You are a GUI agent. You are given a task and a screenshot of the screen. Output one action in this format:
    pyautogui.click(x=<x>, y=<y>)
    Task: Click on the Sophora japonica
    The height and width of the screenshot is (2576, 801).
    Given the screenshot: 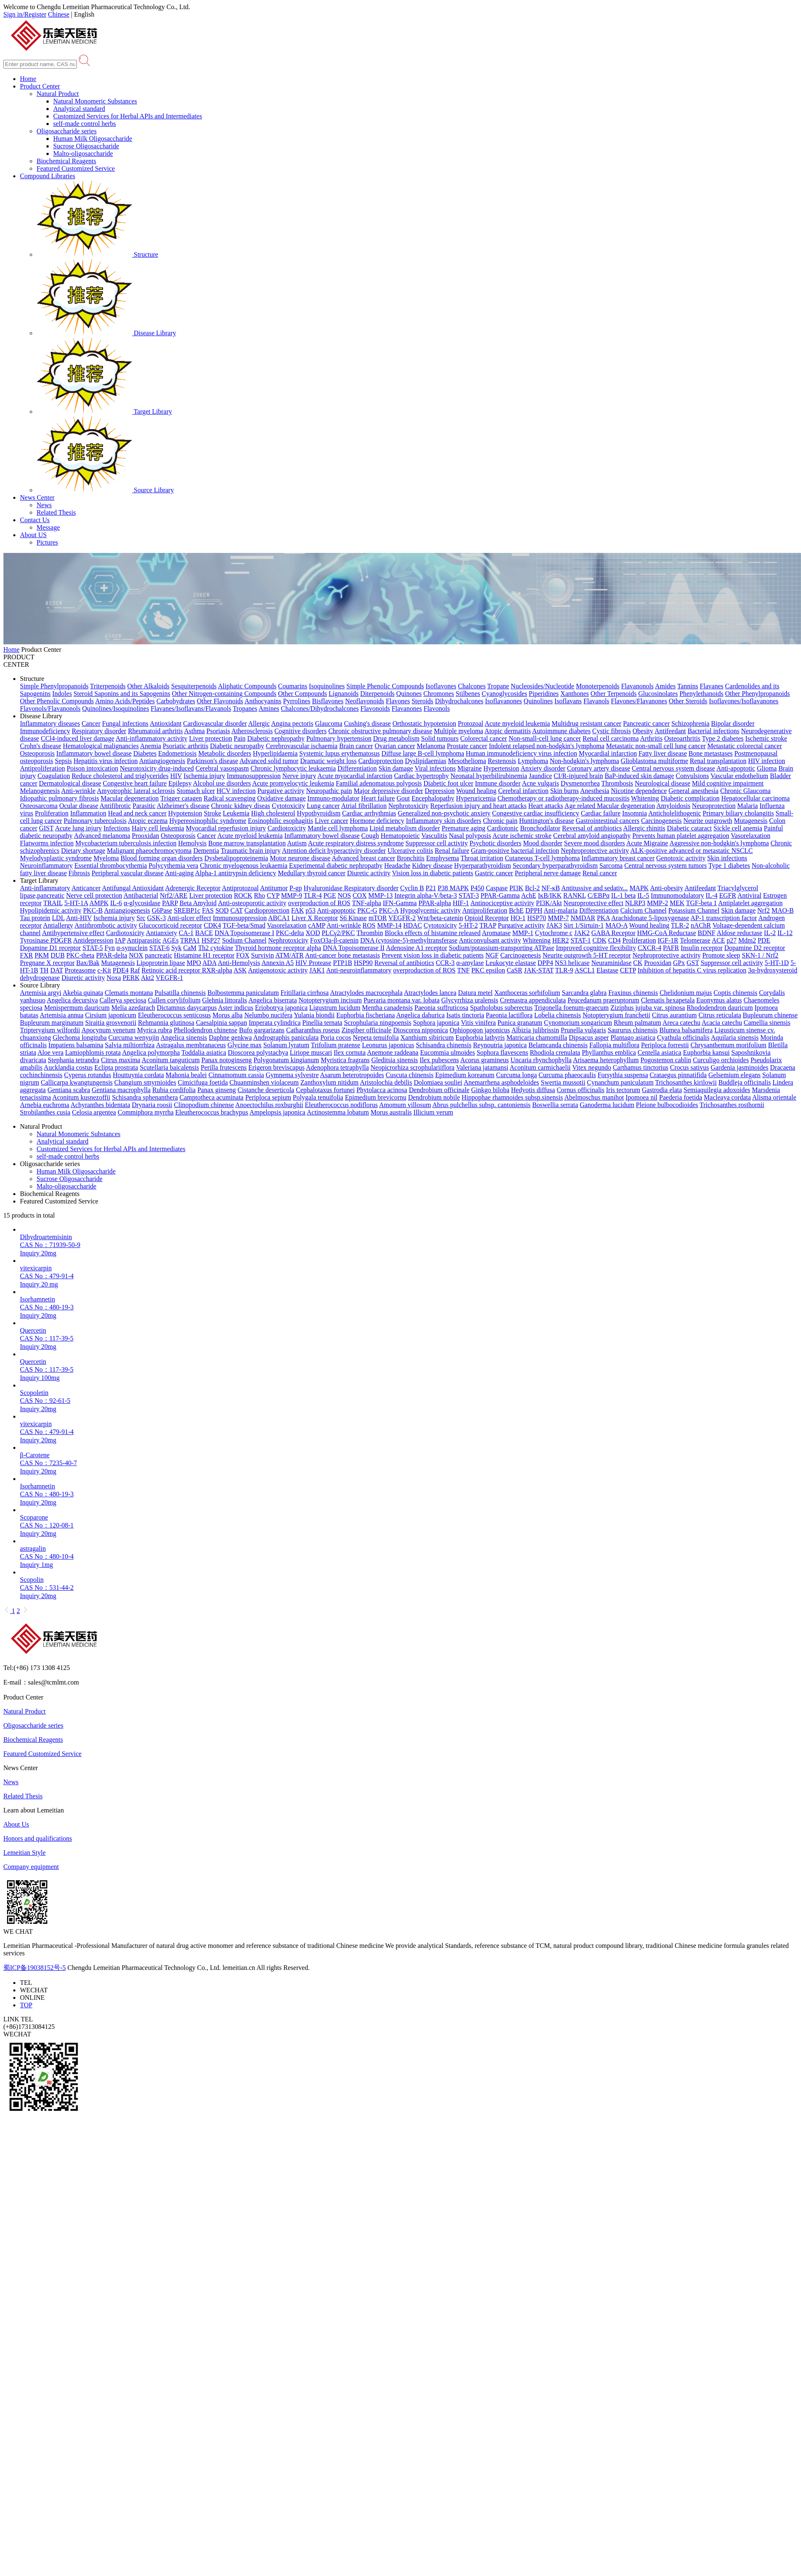 What is the action you would take?
    pyautogui.click(x=436, y=1022)
    